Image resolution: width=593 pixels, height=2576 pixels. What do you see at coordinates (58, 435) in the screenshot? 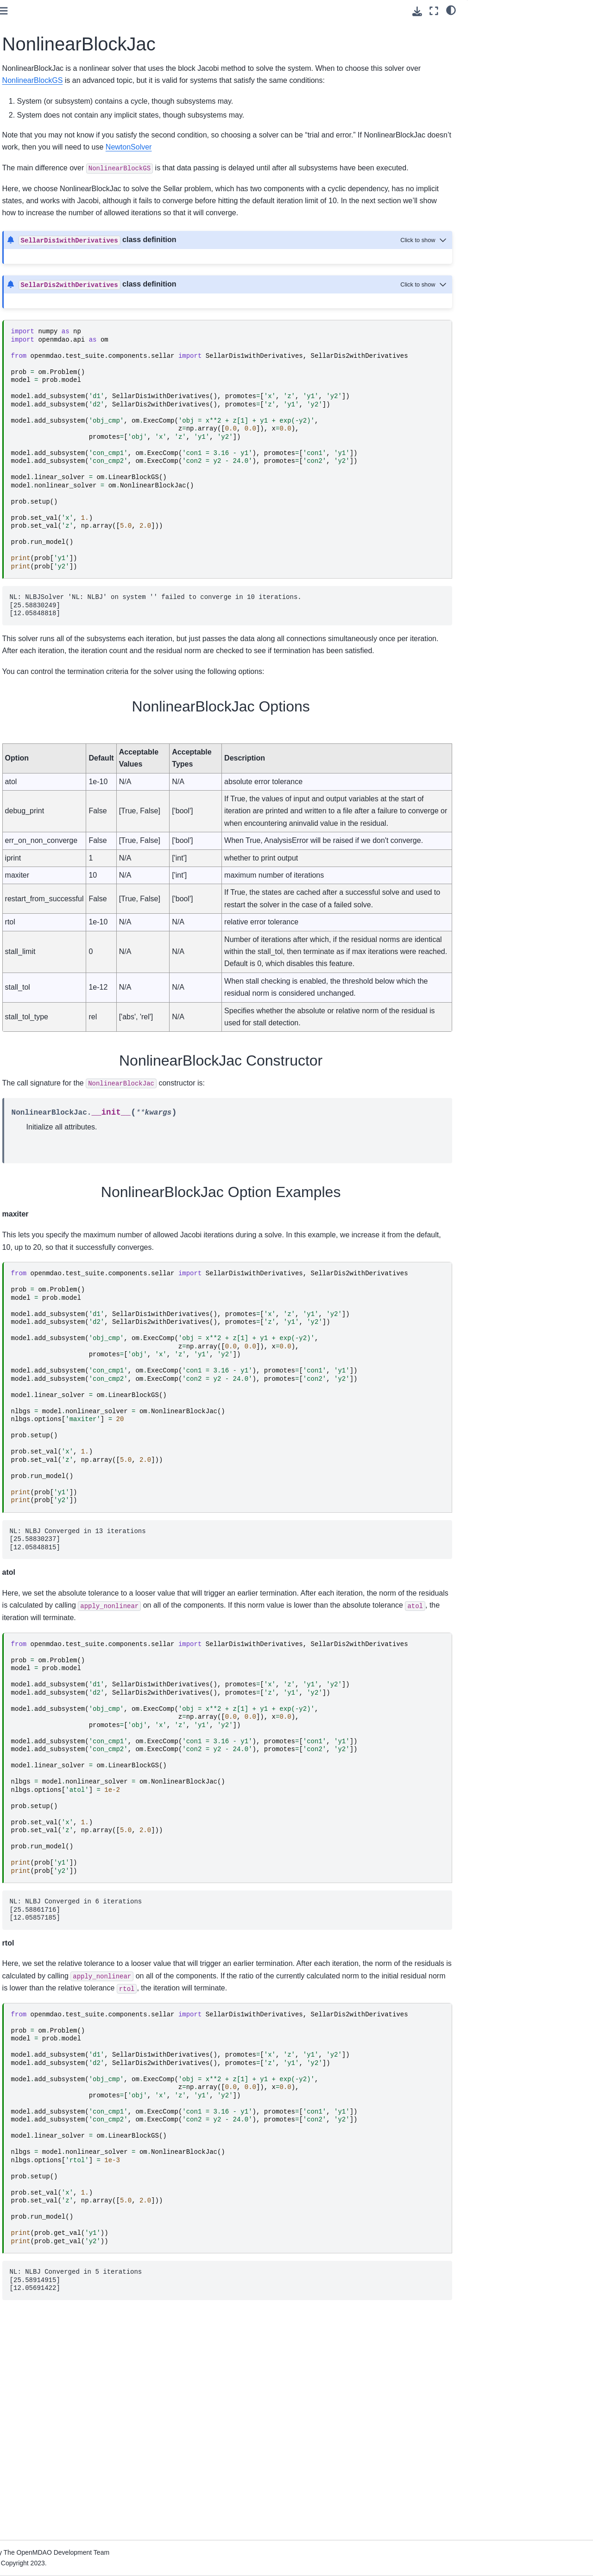
I see `Quick Reference: OpenMDAO-Related Environment Variables` at bounding box center [58, 435].